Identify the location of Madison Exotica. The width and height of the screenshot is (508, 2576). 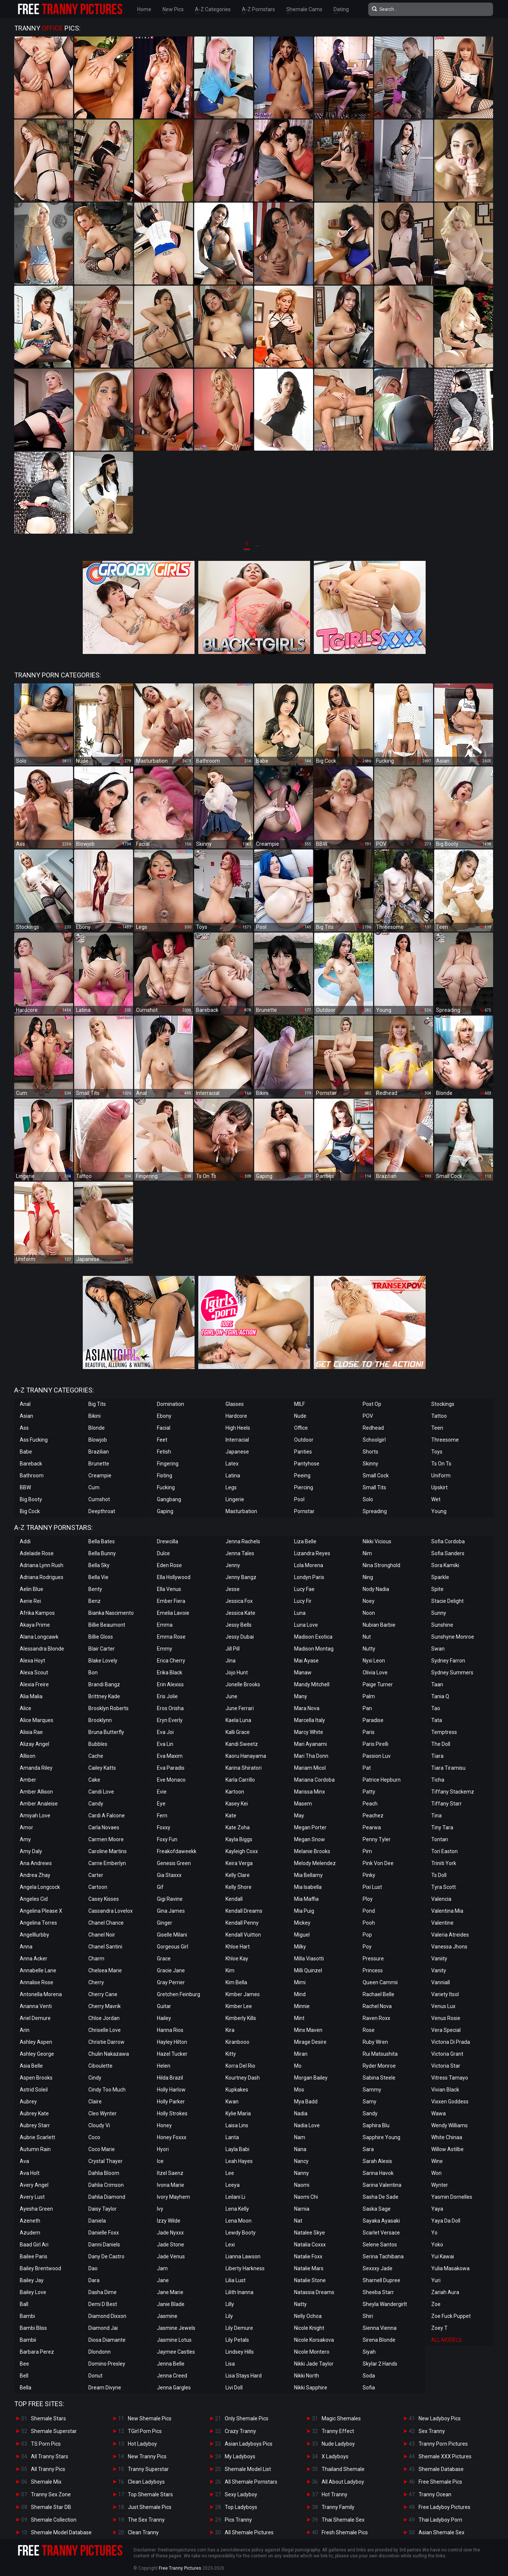
(313, 1637).